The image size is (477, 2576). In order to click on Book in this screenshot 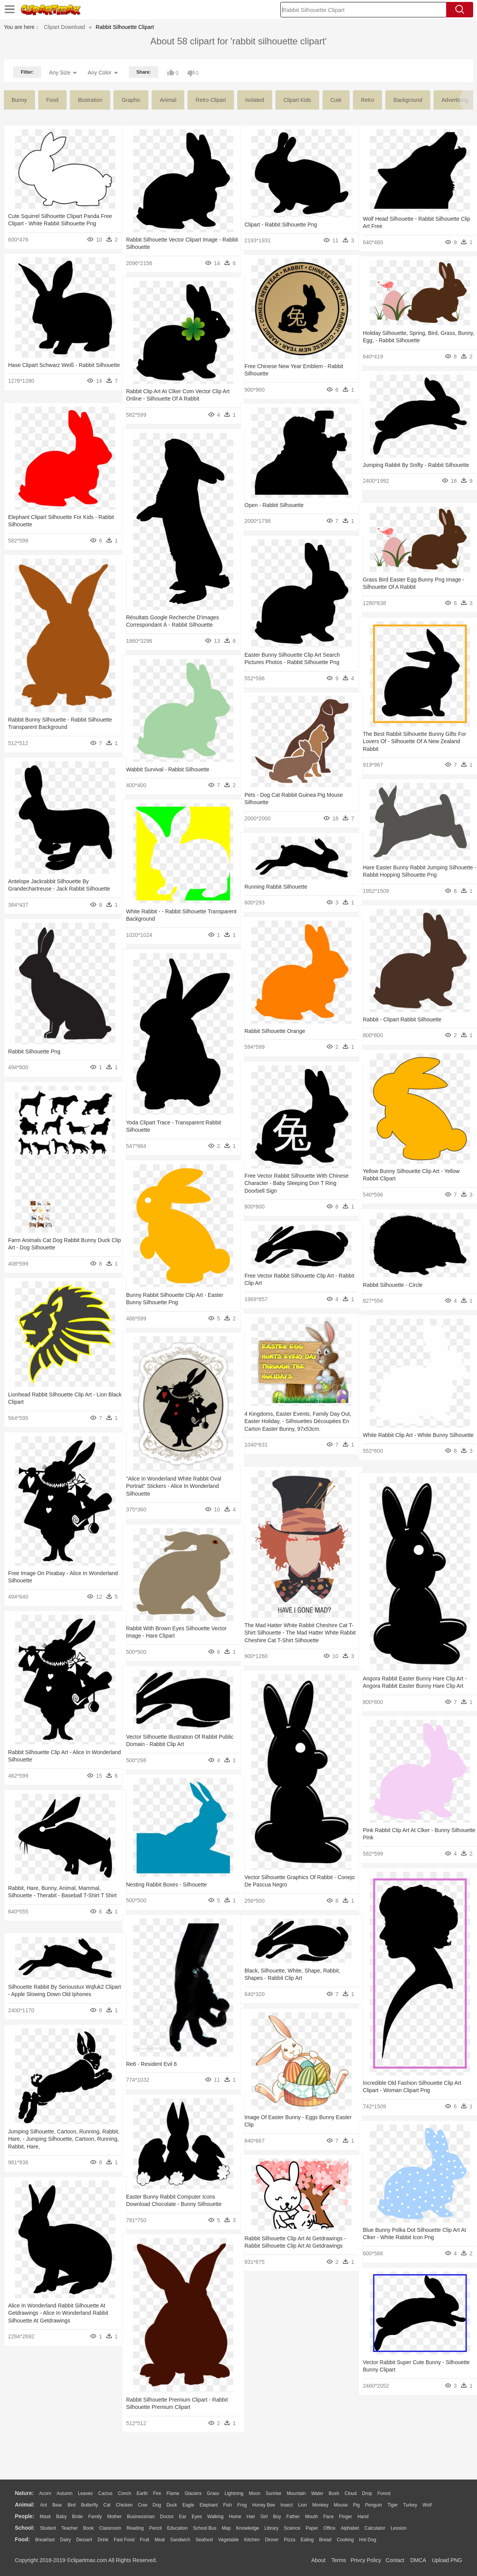, I will do `click(88, 2528)`.